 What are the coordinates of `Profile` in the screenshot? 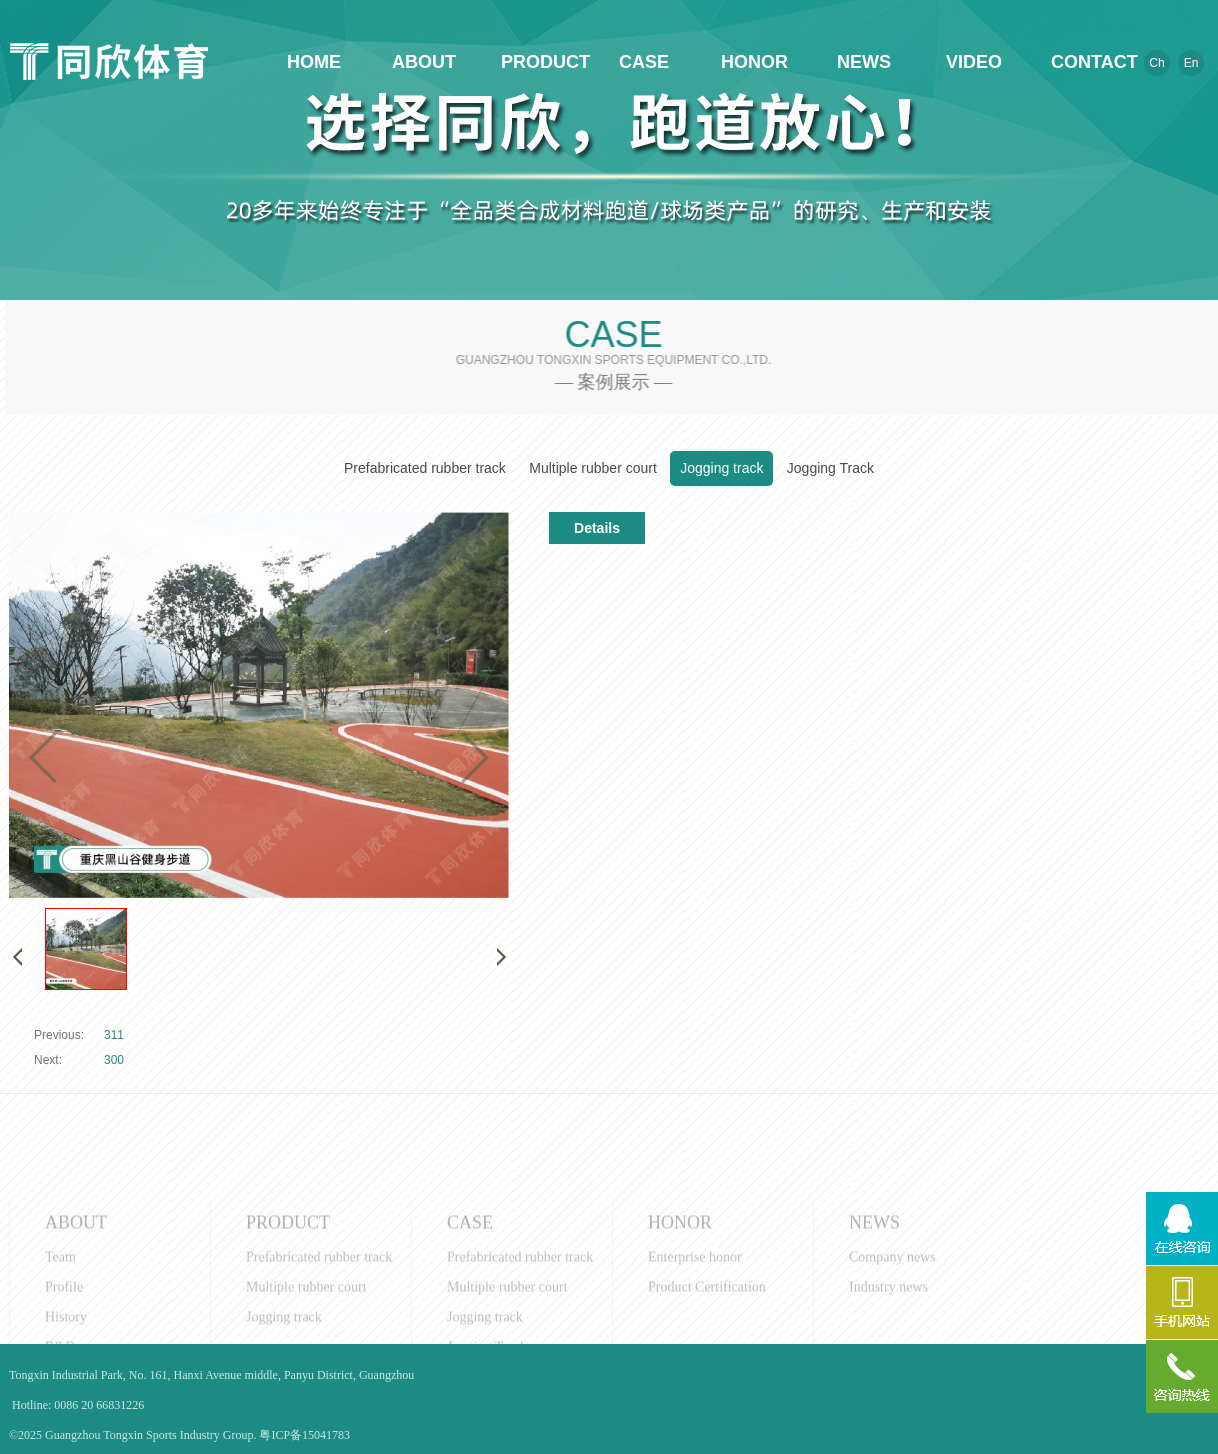 It's located at (64, 1324).